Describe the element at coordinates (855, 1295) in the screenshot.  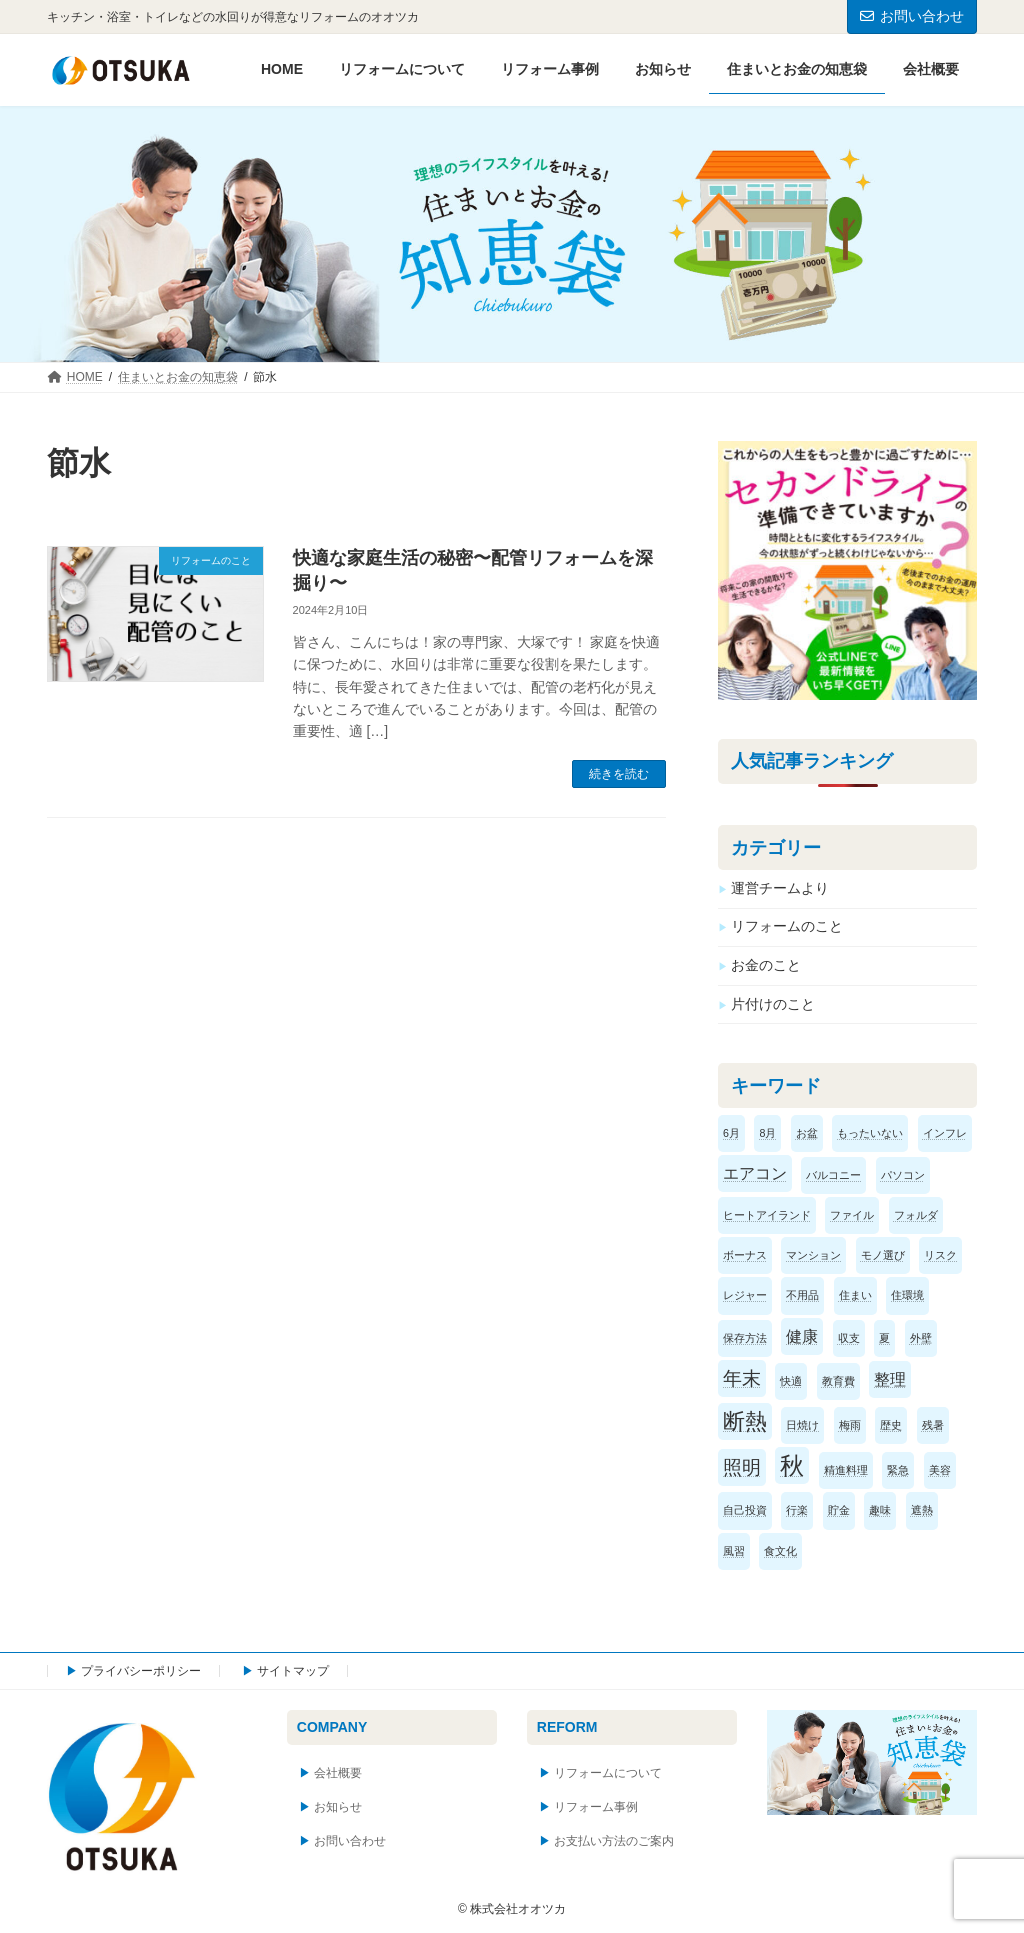
I see `住まい [住まい (1個の項目)]` at that location.